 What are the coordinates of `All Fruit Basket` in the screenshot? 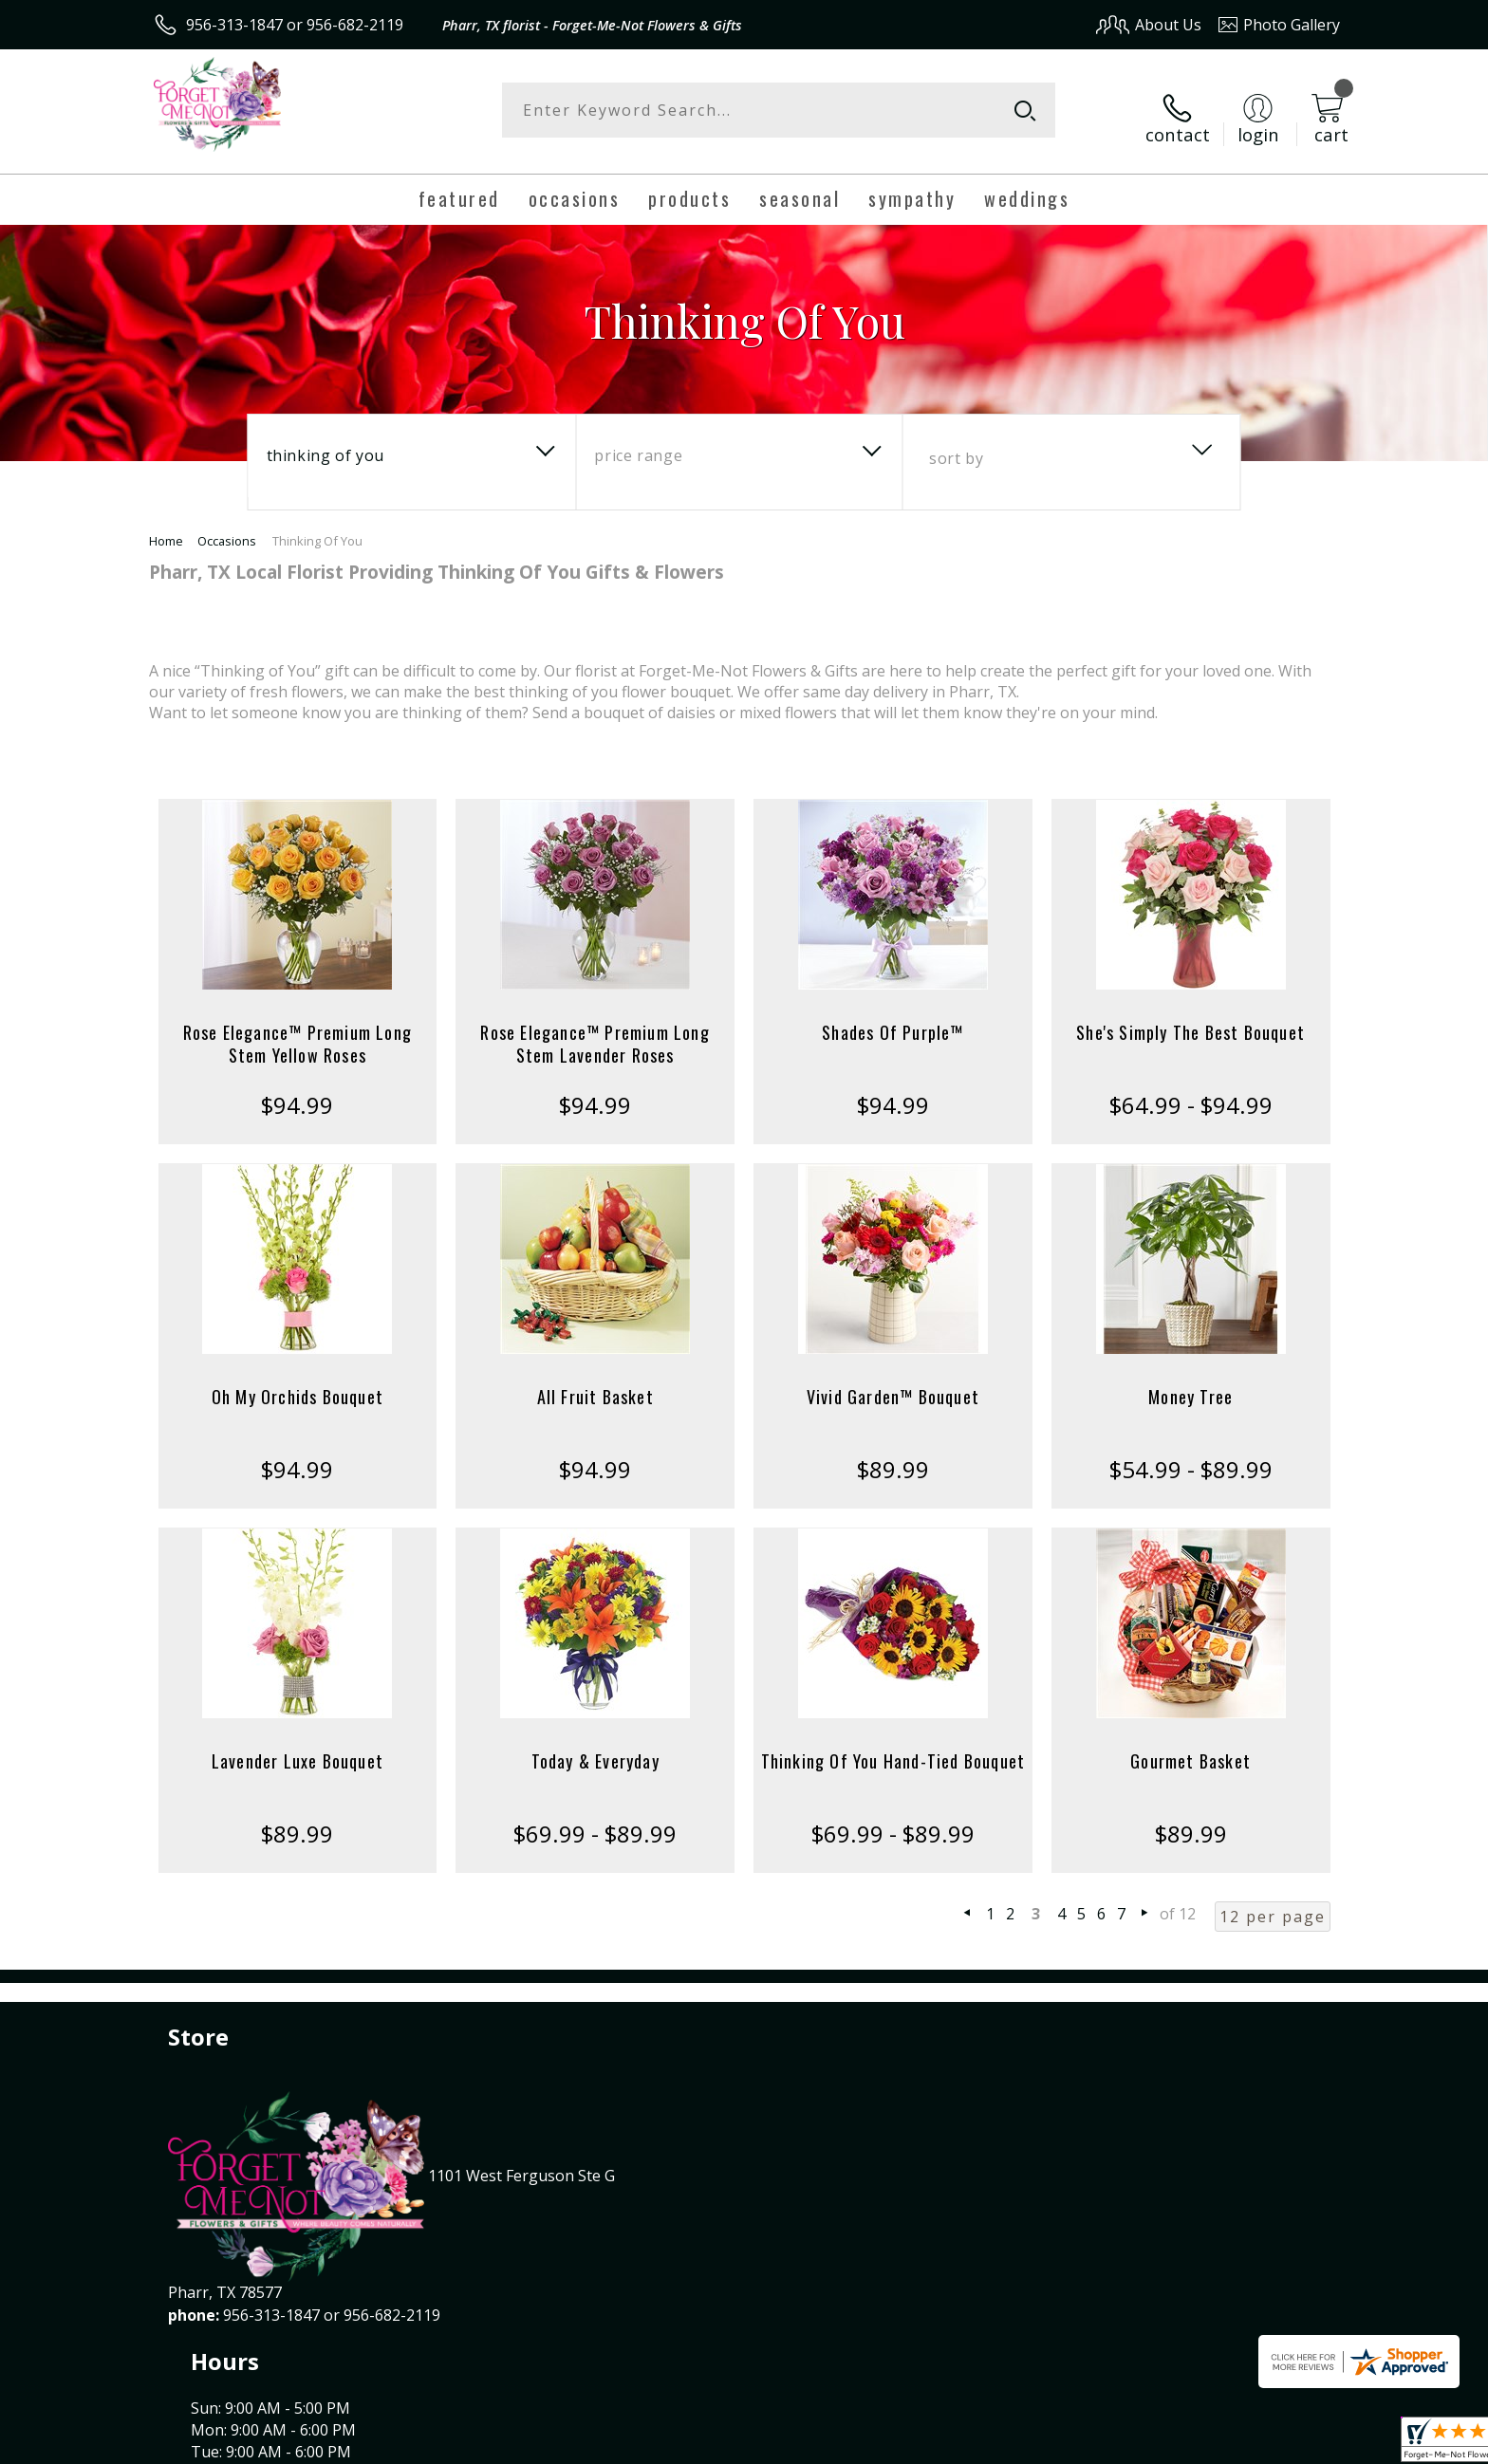 It's located at (595, 1381).